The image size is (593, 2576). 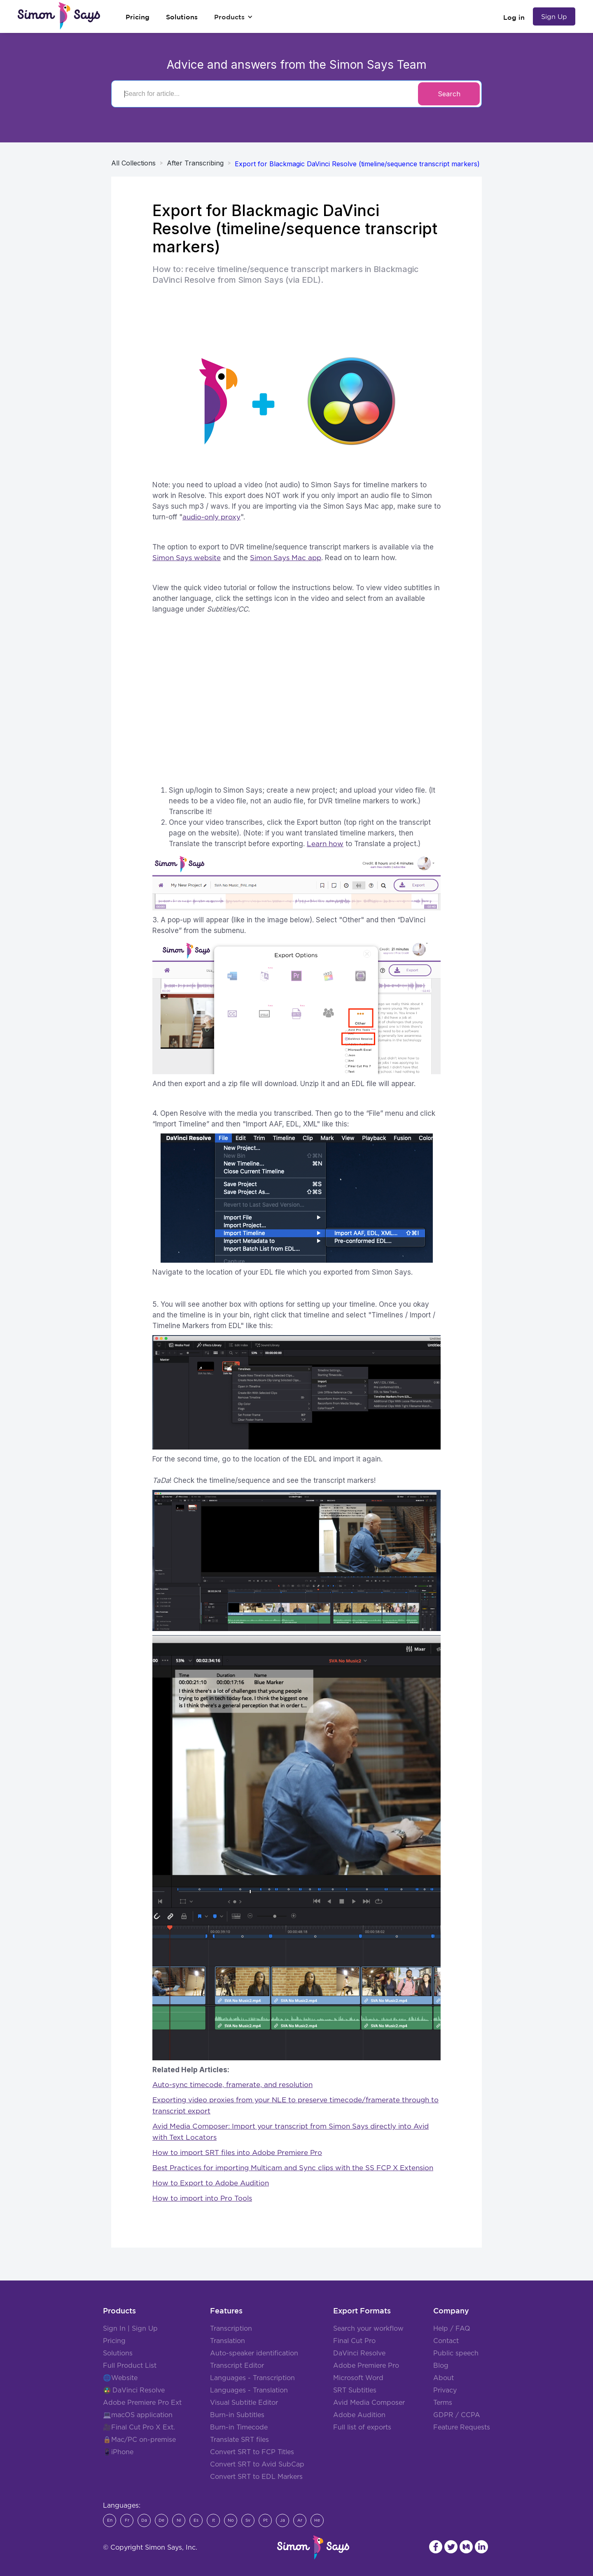 What do you see at coordinates (354, 2341) in the screenshot?
I see `Final Cut Pro` at bounding box center [354, 2341].